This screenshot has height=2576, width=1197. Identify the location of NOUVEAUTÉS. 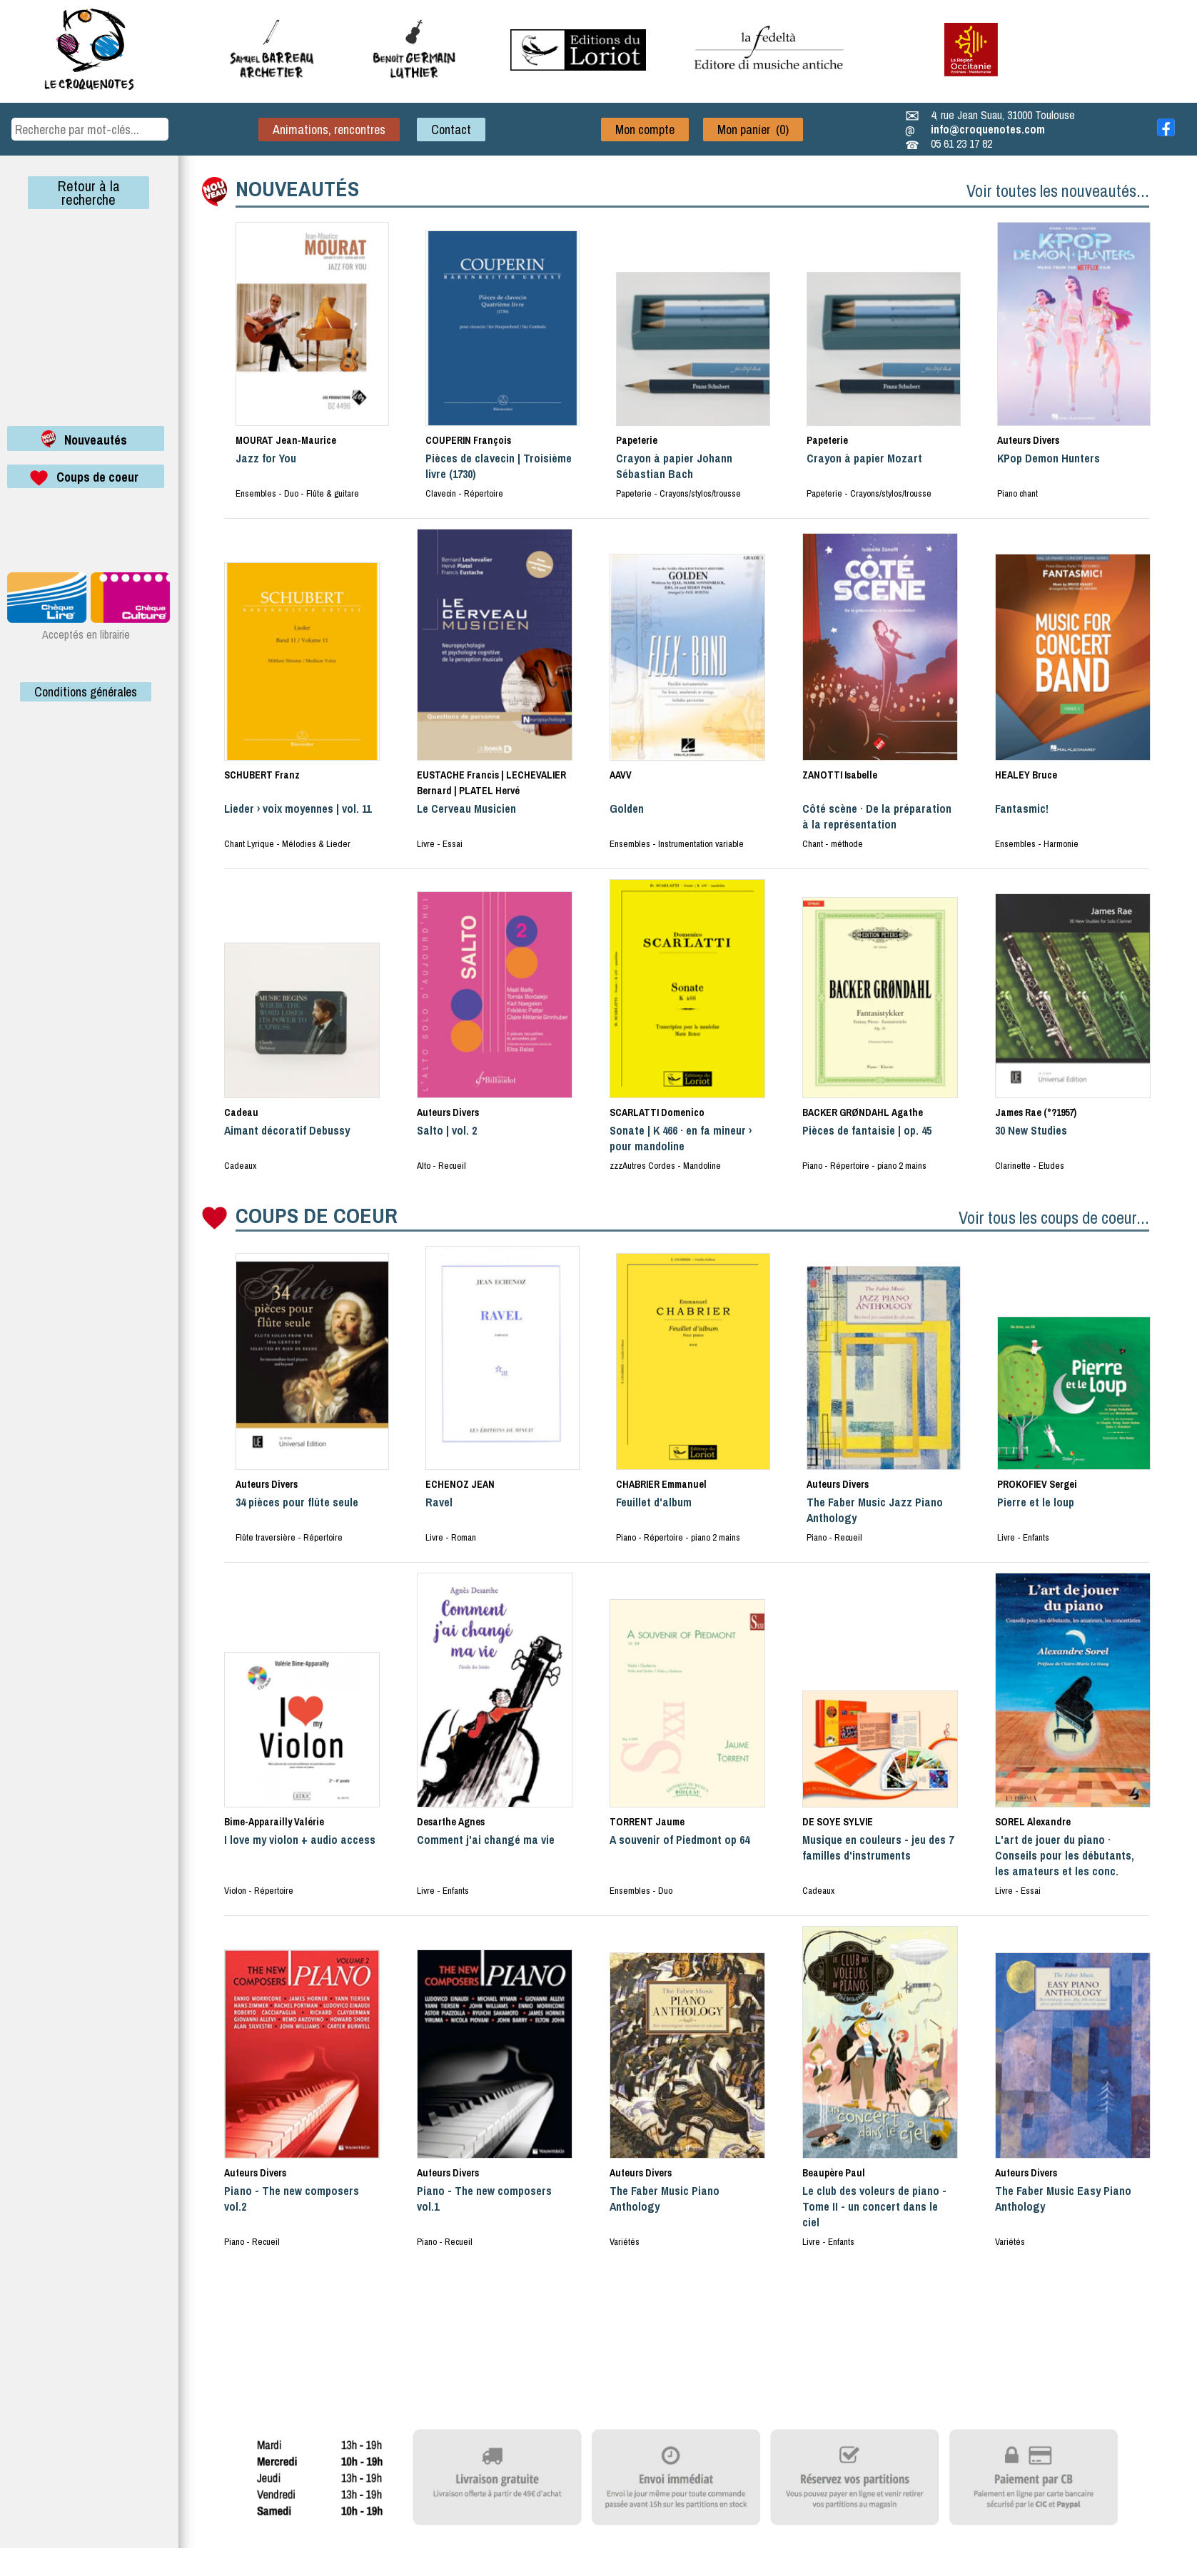
(297, 188).